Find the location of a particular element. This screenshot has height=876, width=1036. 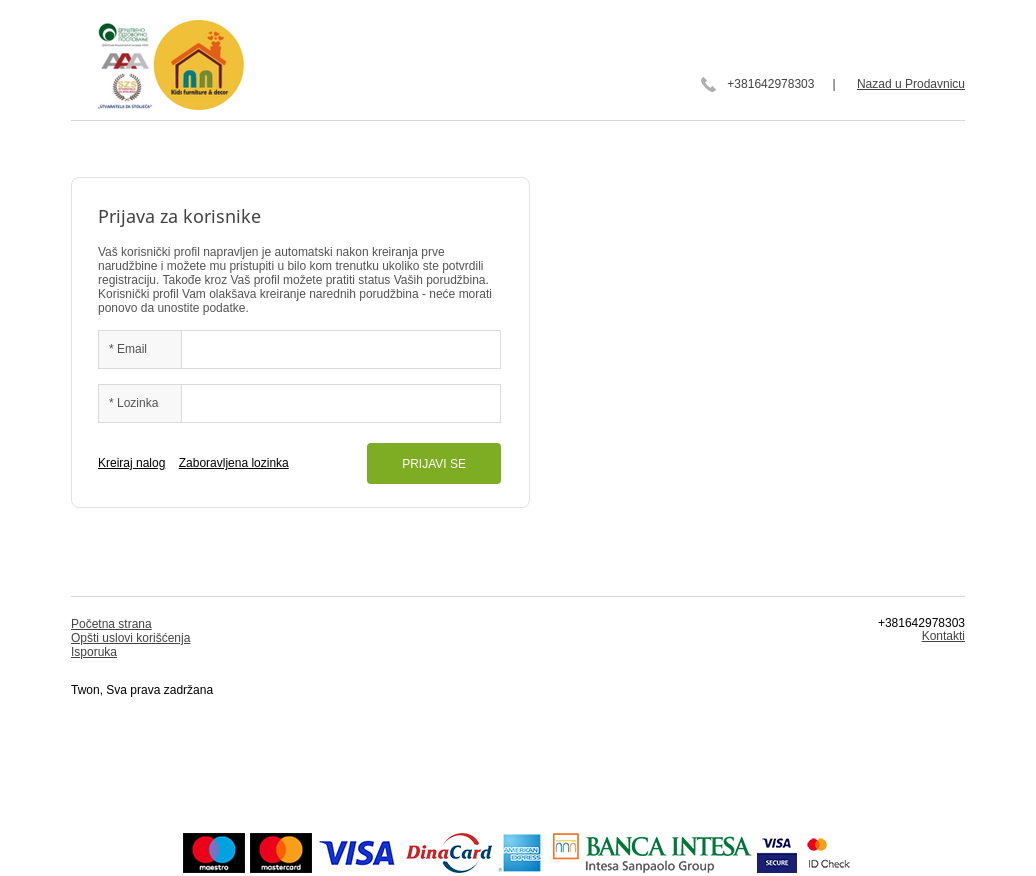

Isporuka is located at coordinates (94, 652).